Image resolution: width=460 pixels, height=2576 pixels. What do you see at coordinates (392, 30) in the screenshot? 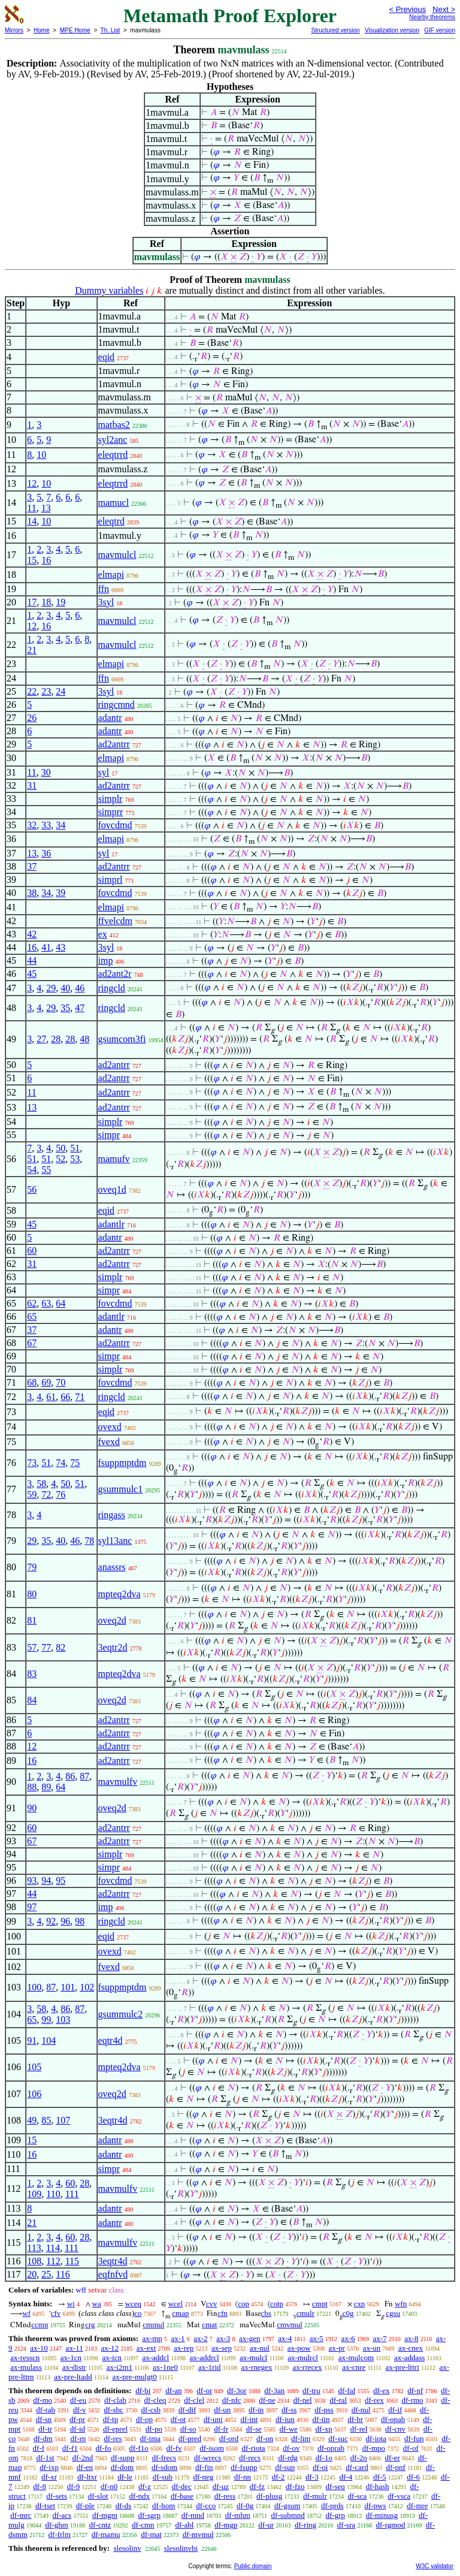
I see `Visualization version` at bounding box center [392, 30].